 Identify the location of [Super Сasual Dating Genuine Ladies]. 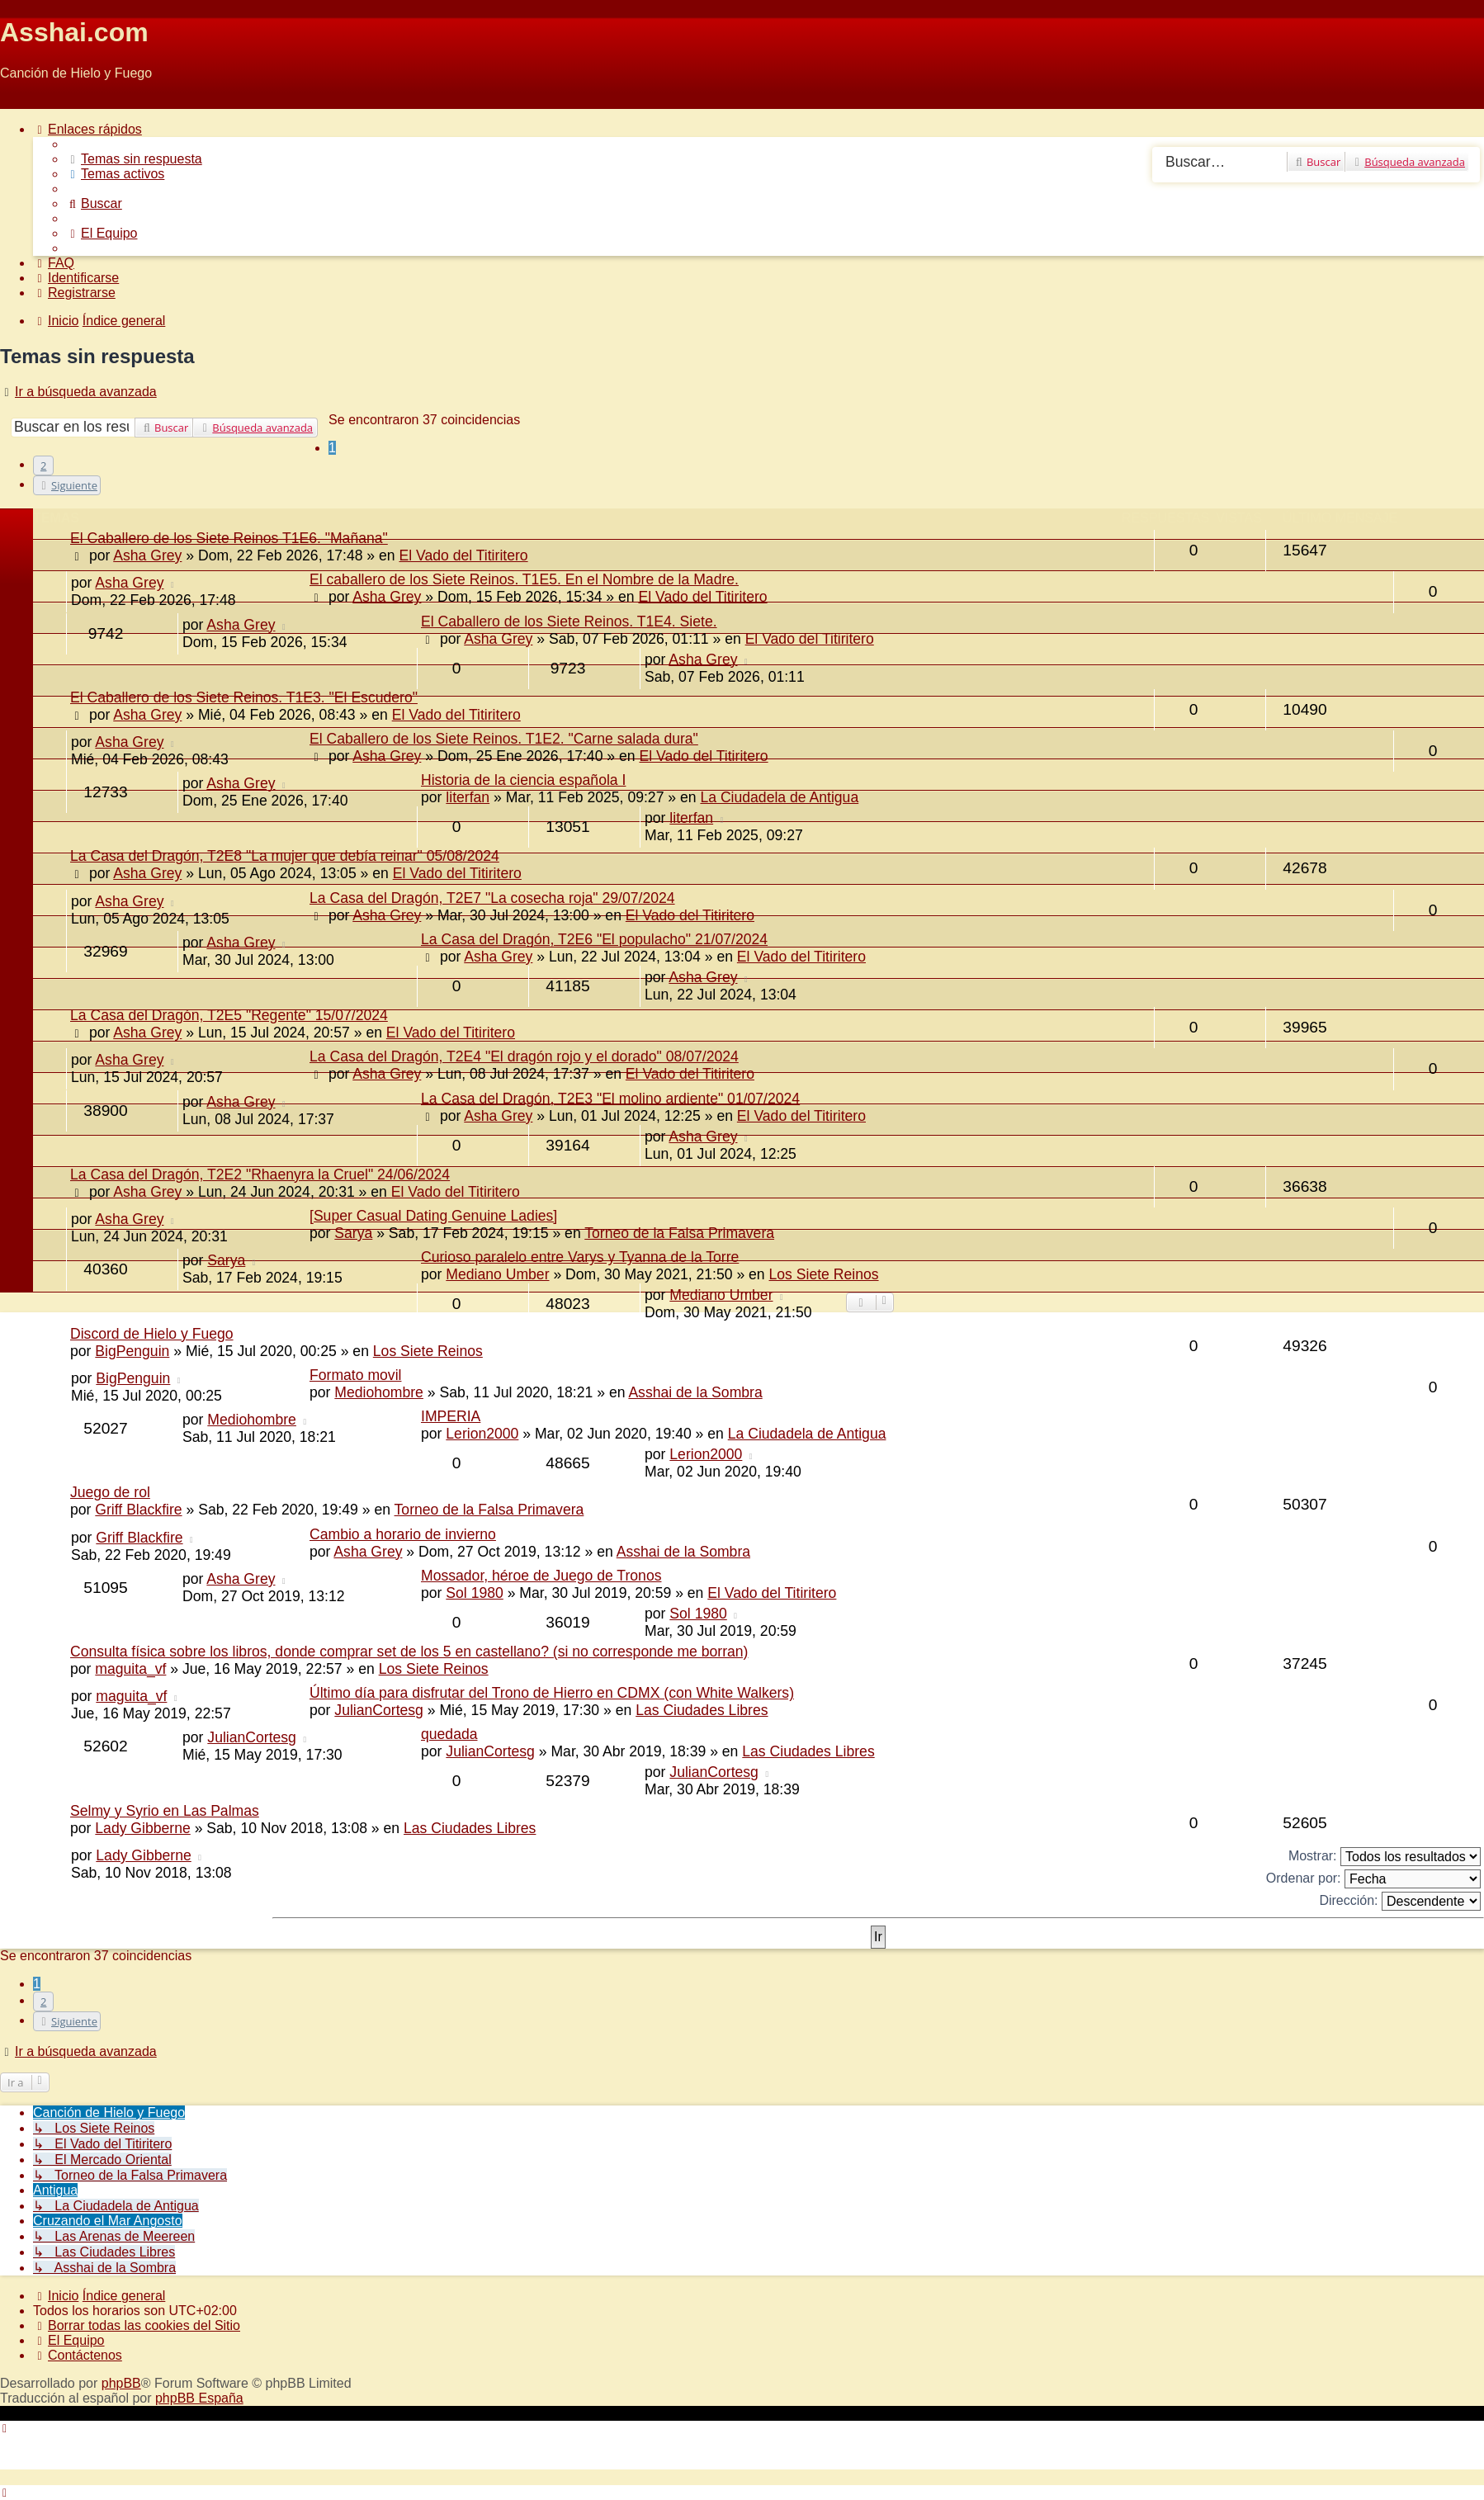
(433, 1215).